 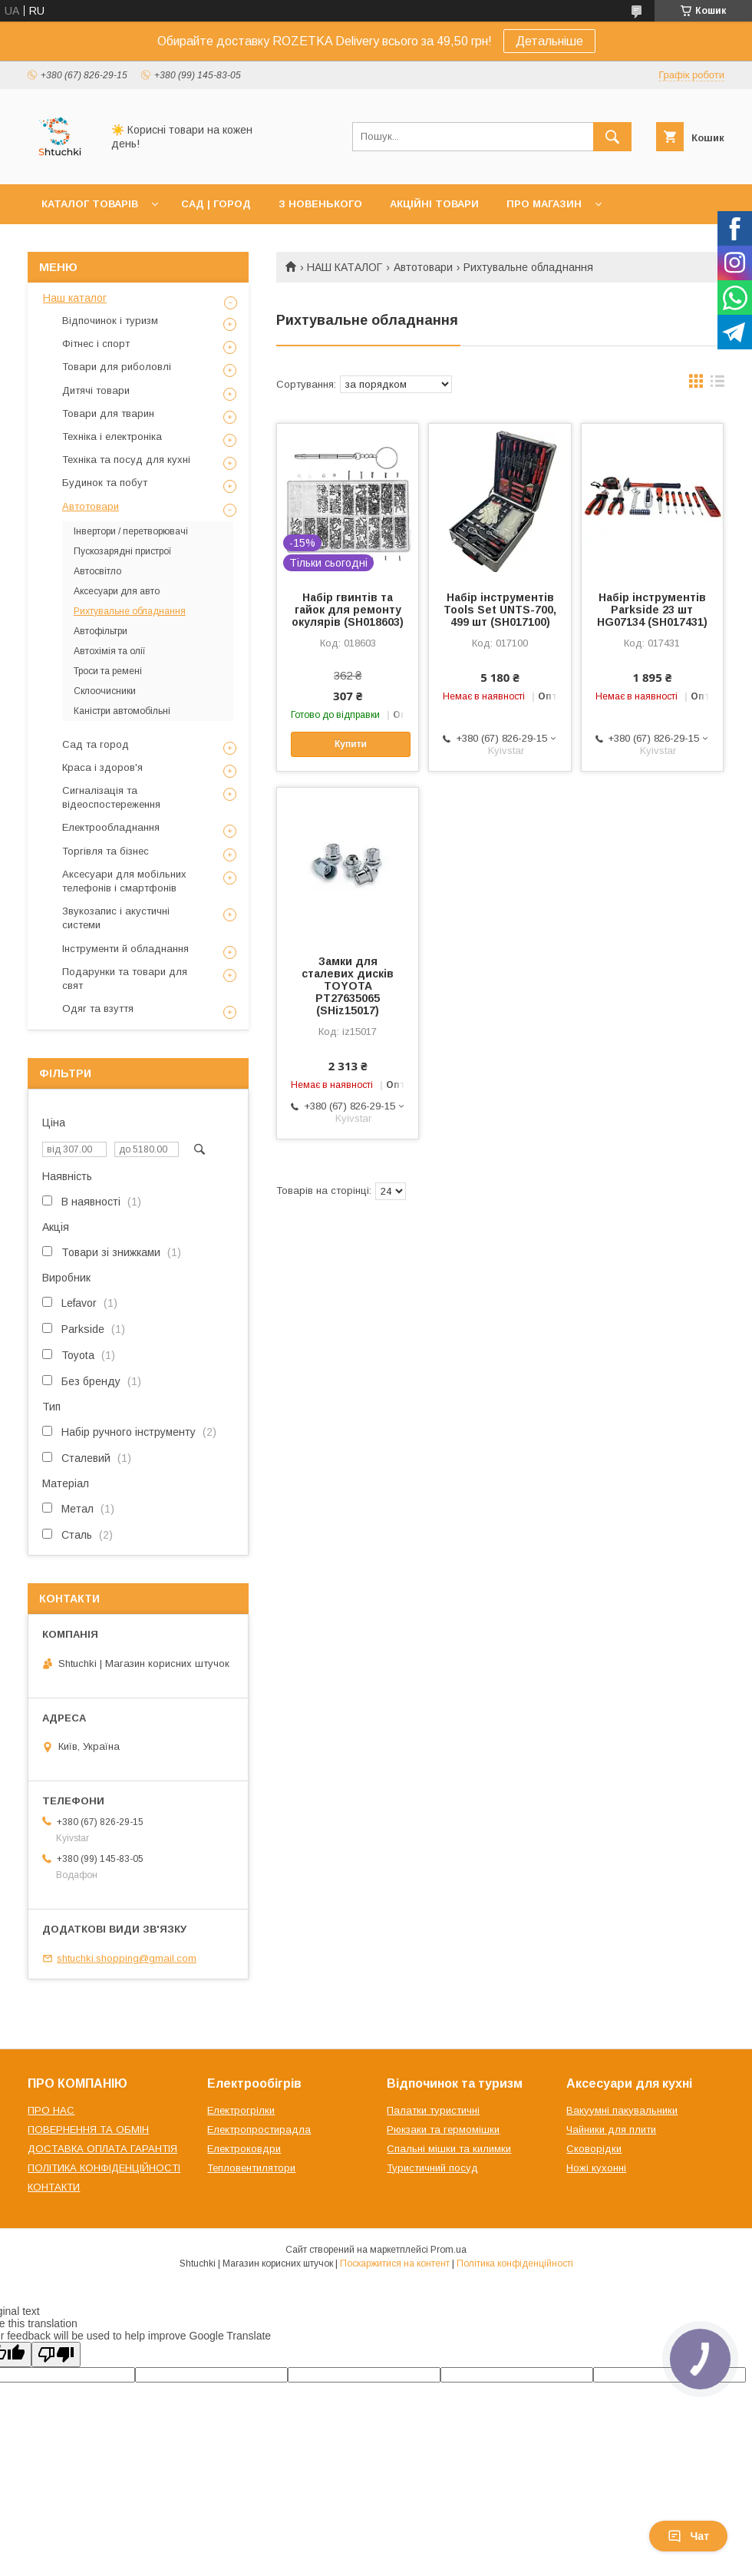 I want to click on Аксесуари для авто, so click(x=117, y=591).